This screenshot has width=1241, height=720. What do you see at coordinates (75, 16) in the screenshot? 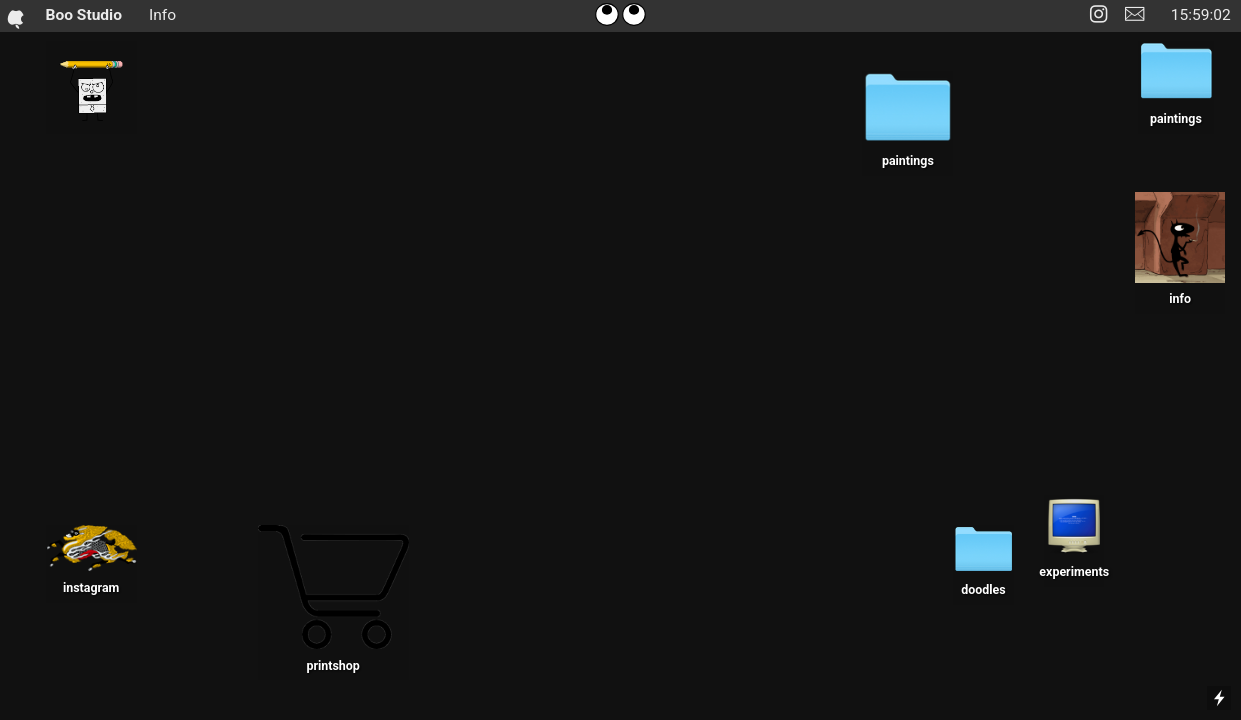
I see `Boo Studio` at bounding box center [75, 16].